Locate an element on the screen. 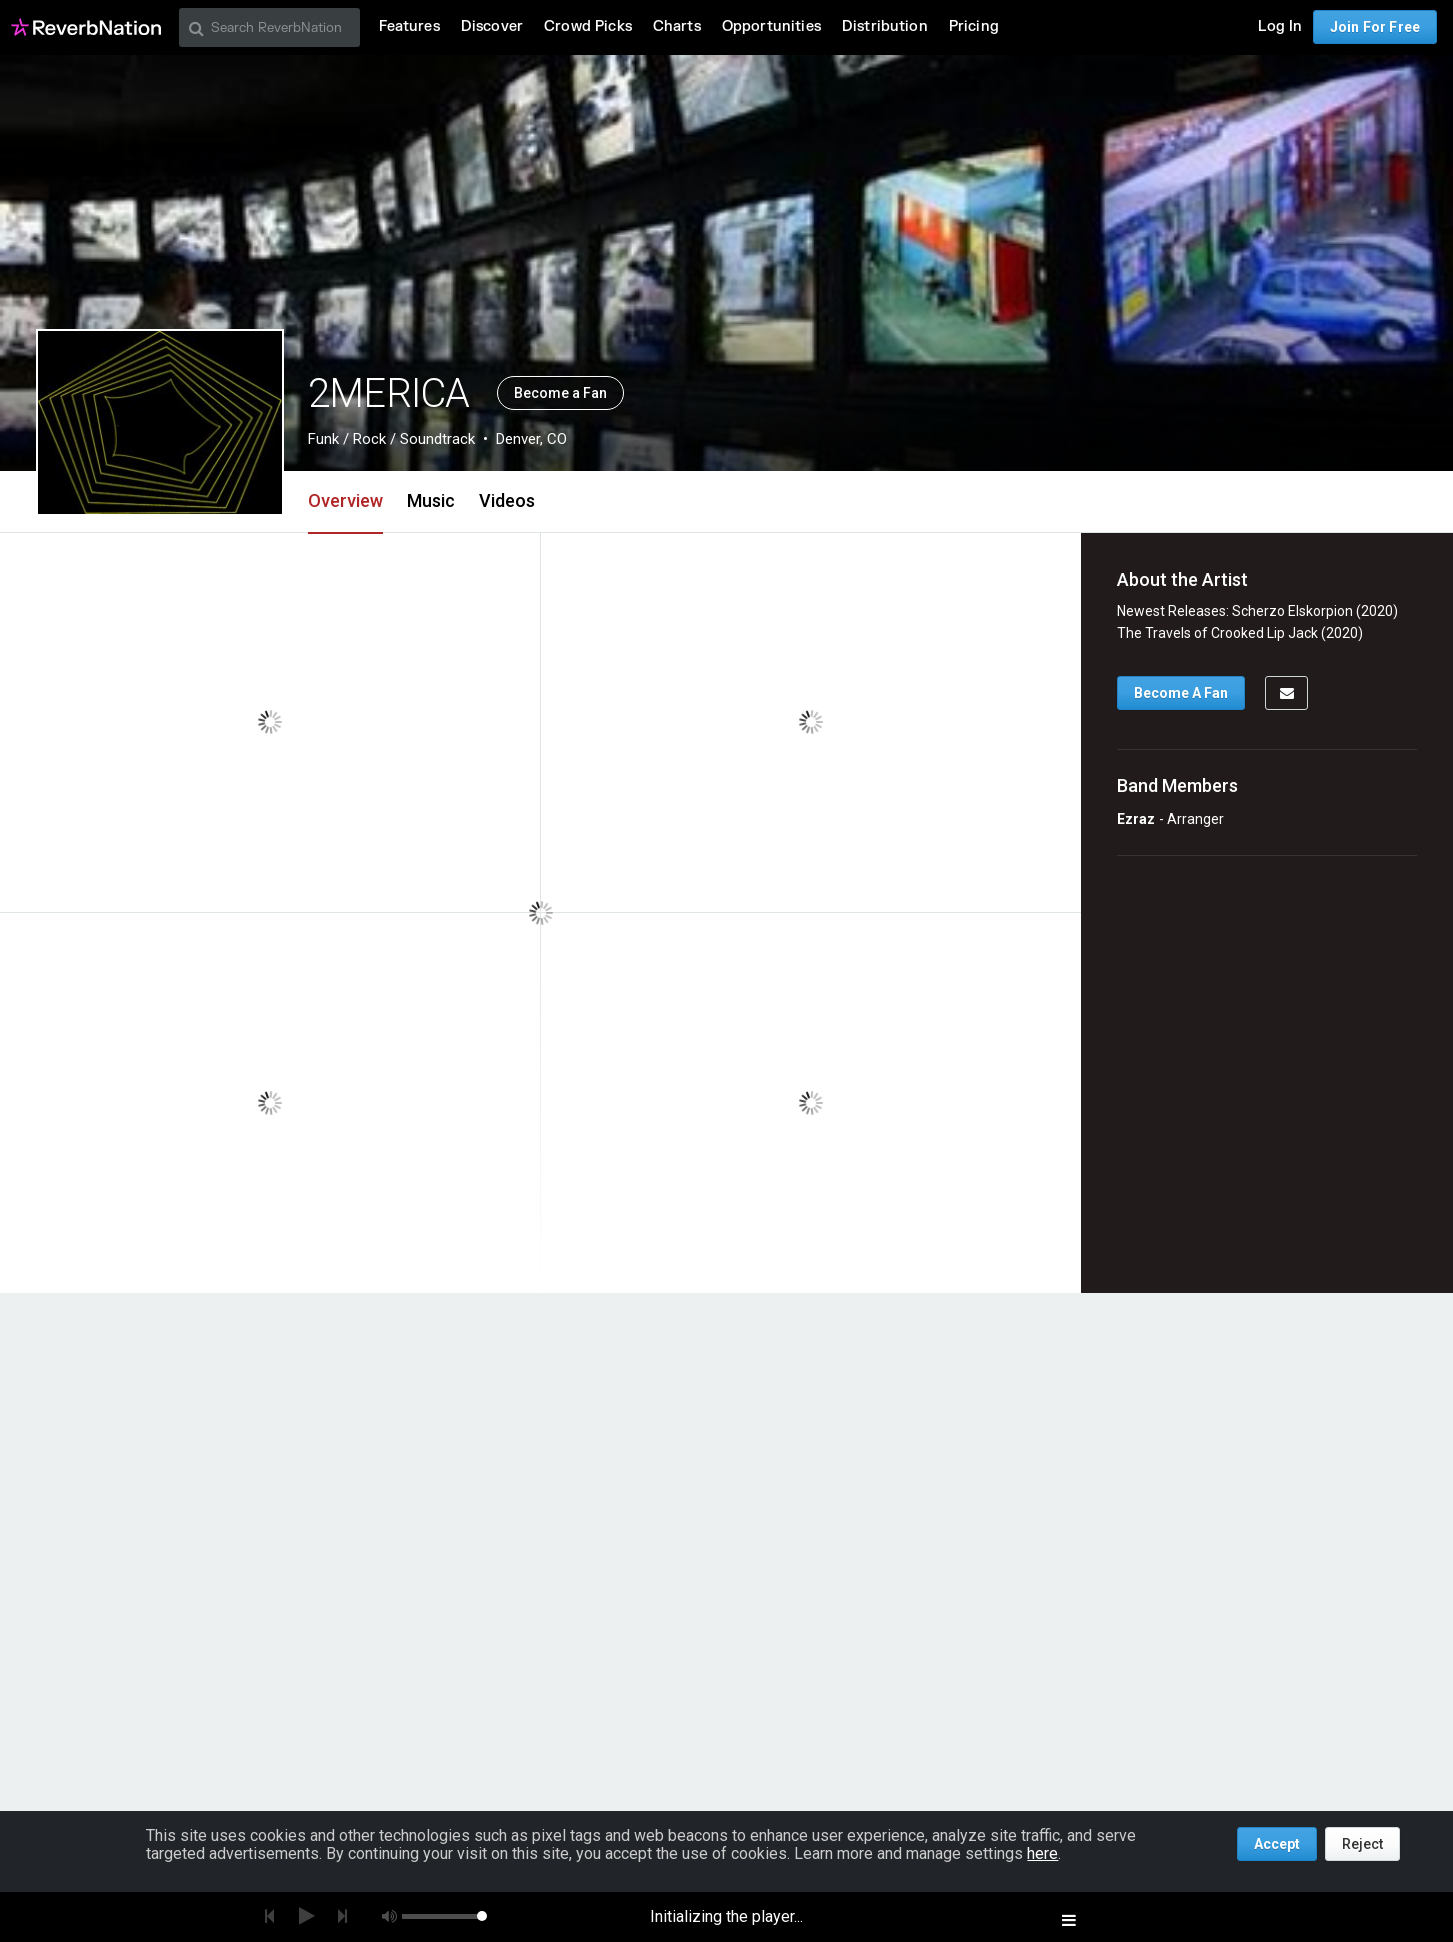  Become a Fan is located at coordinates (560, 393).